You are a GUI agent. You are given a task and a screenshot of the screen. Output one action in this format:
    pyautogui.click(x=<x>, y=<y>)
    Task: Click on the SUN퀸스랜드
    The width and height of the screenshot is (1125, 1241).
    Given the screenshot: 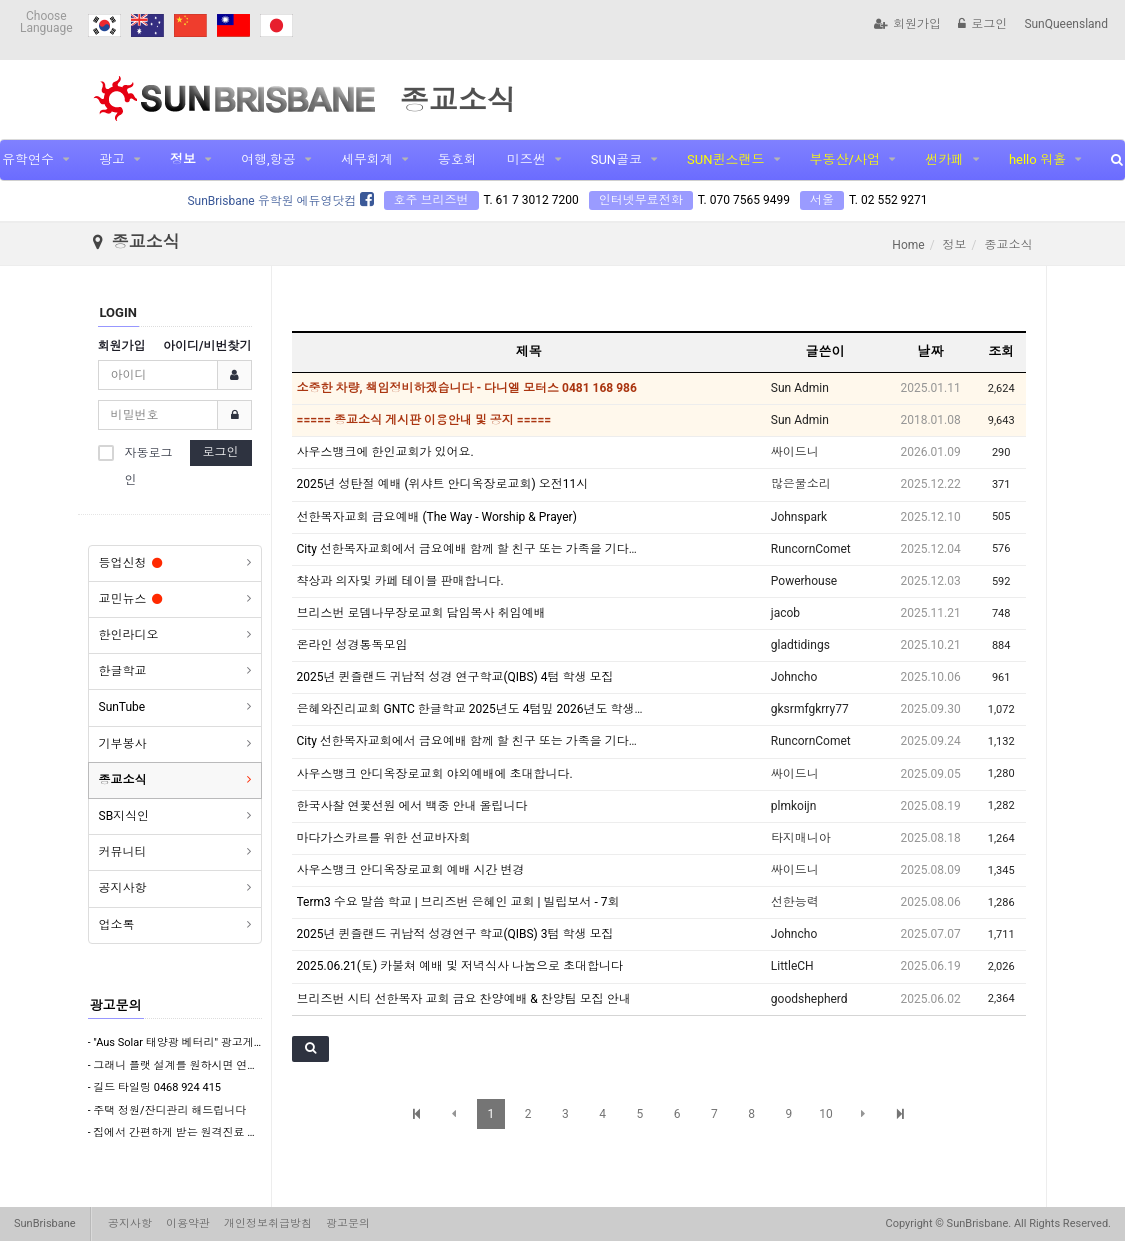 What is the action you would take?
    pyautogui.click(x=725, y=159)
    